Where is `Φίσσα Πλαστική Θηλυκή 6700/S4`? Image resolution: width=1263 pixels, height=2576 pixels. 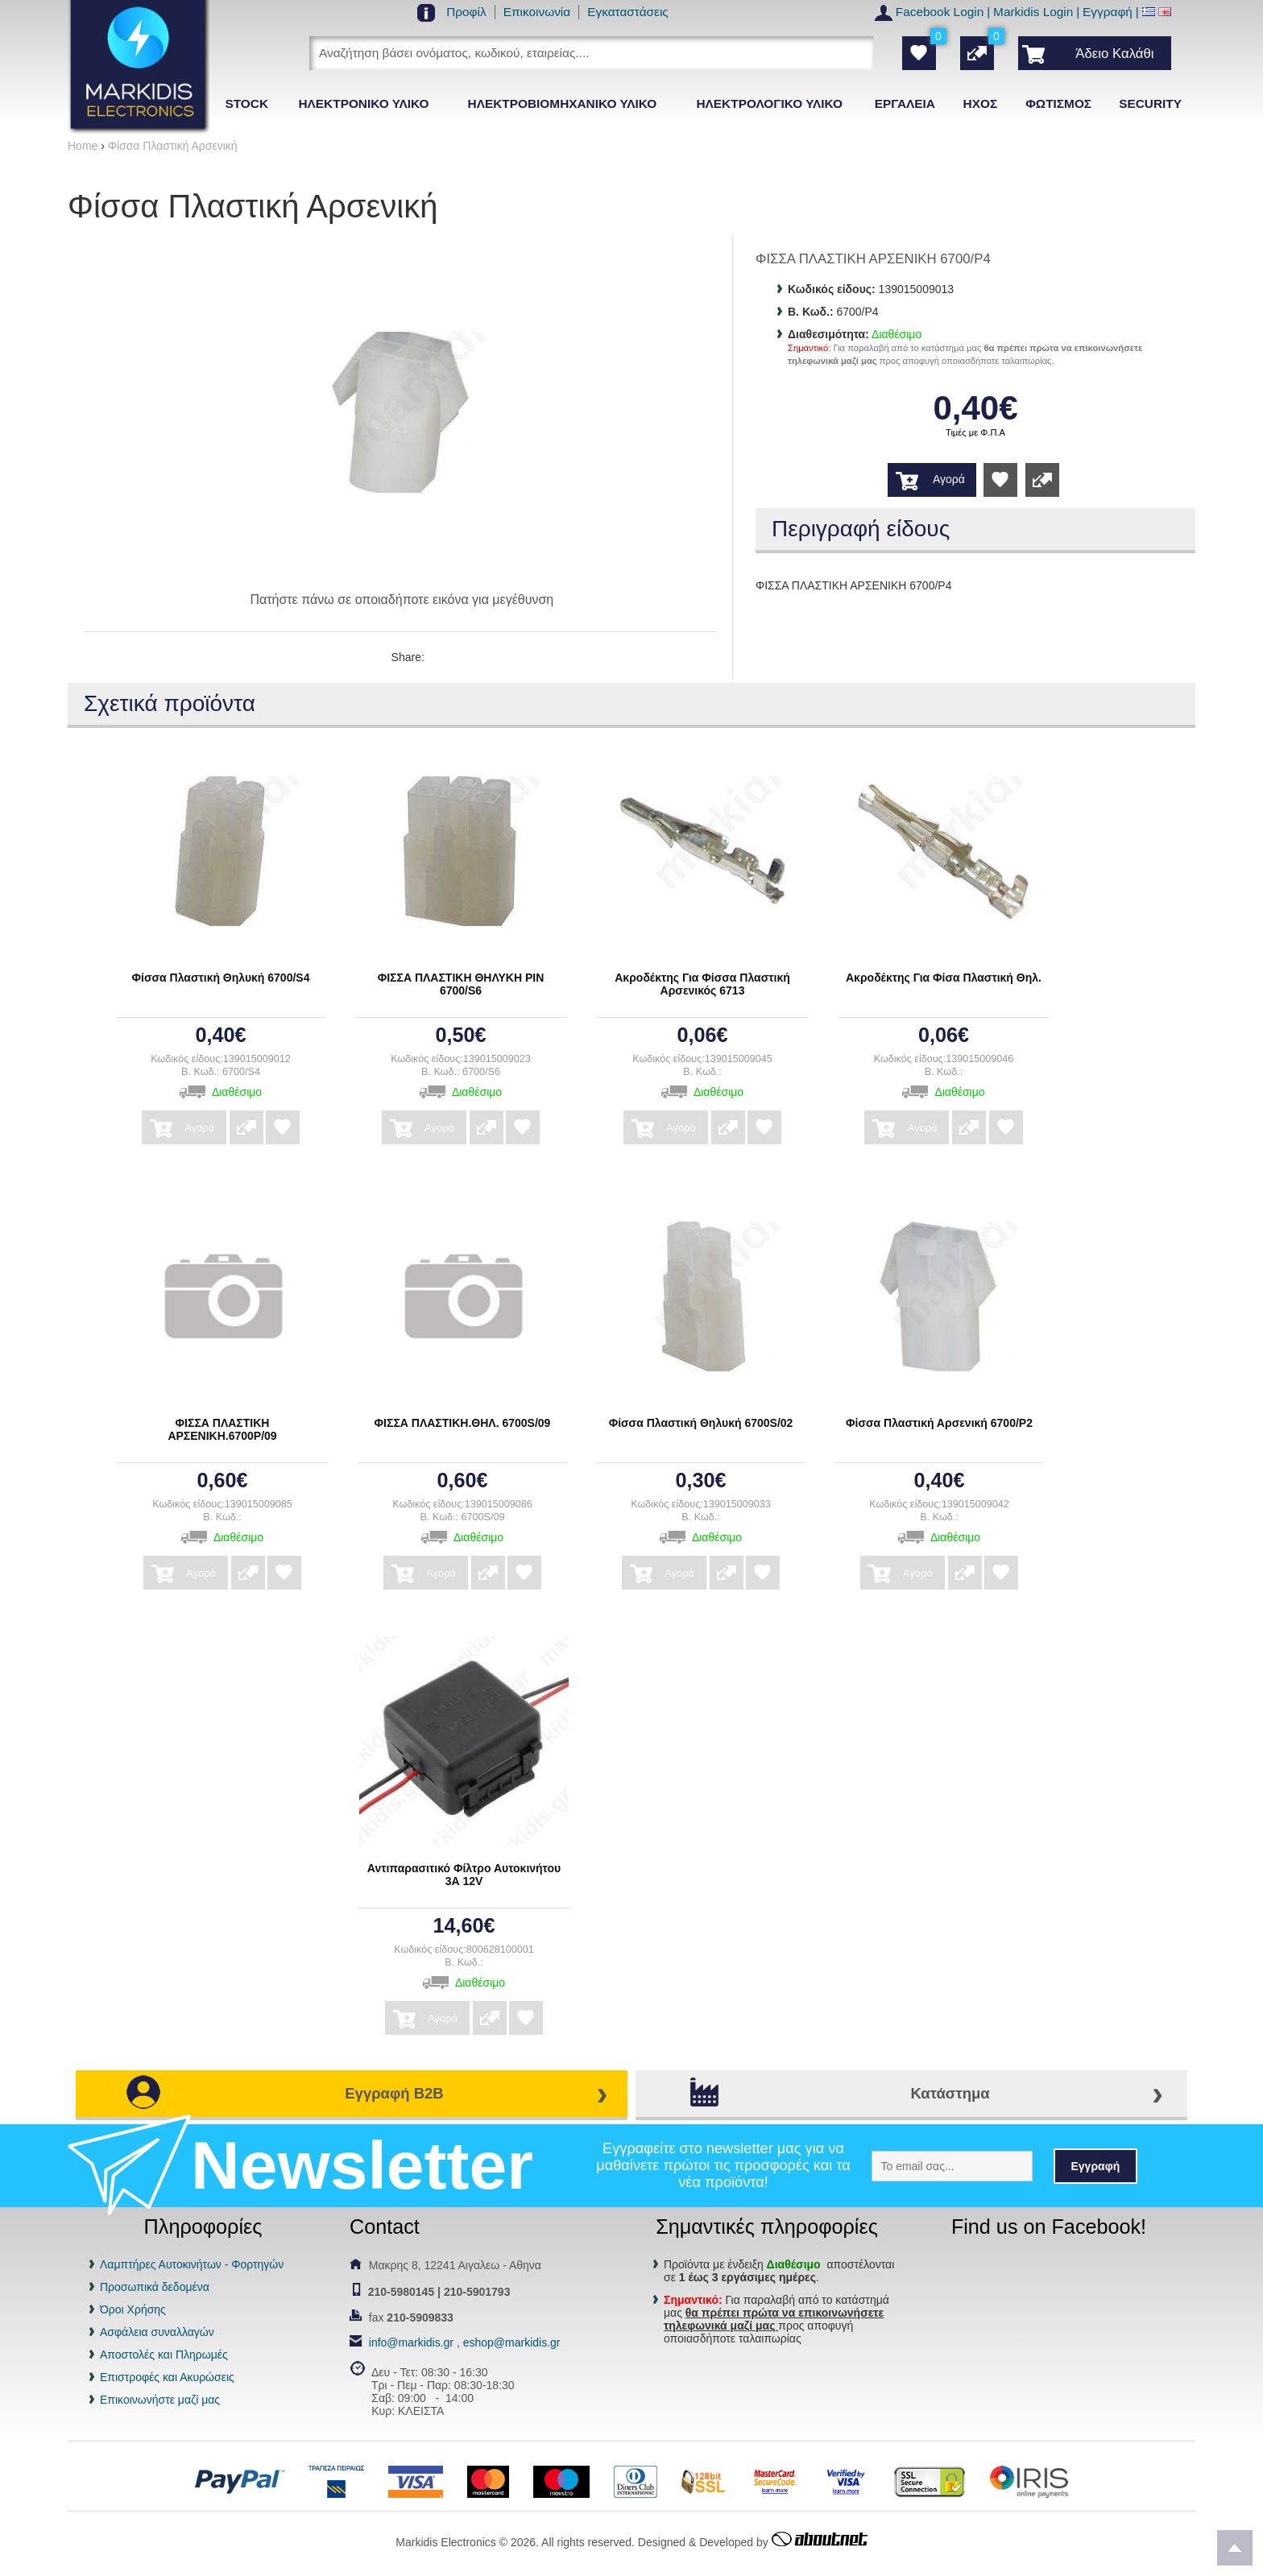 Φίσσα Πλαστική Θηλυκή 6700/S4 is located at coordinates (221, 977).